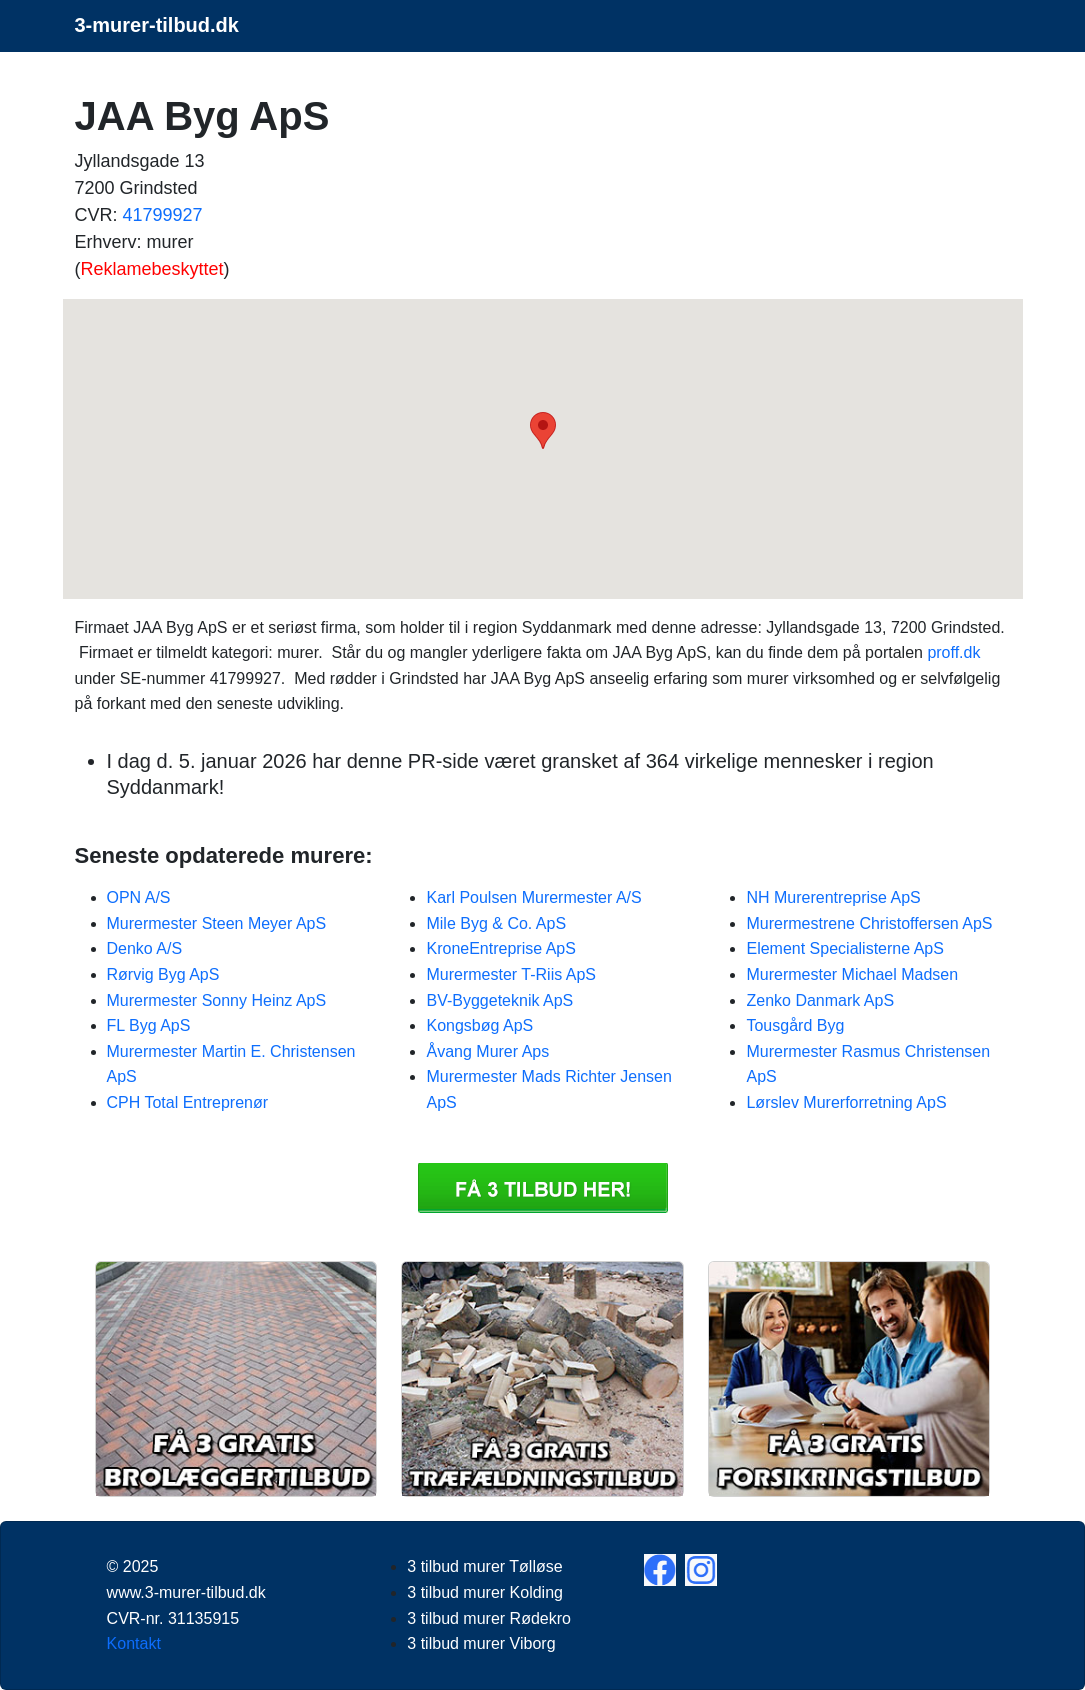 This screenshot has width=1085, height=1690. Describe the element at coordinates (489, 1618) in the screenshot. I see `3 tilbud murer Rødekro` at that location.